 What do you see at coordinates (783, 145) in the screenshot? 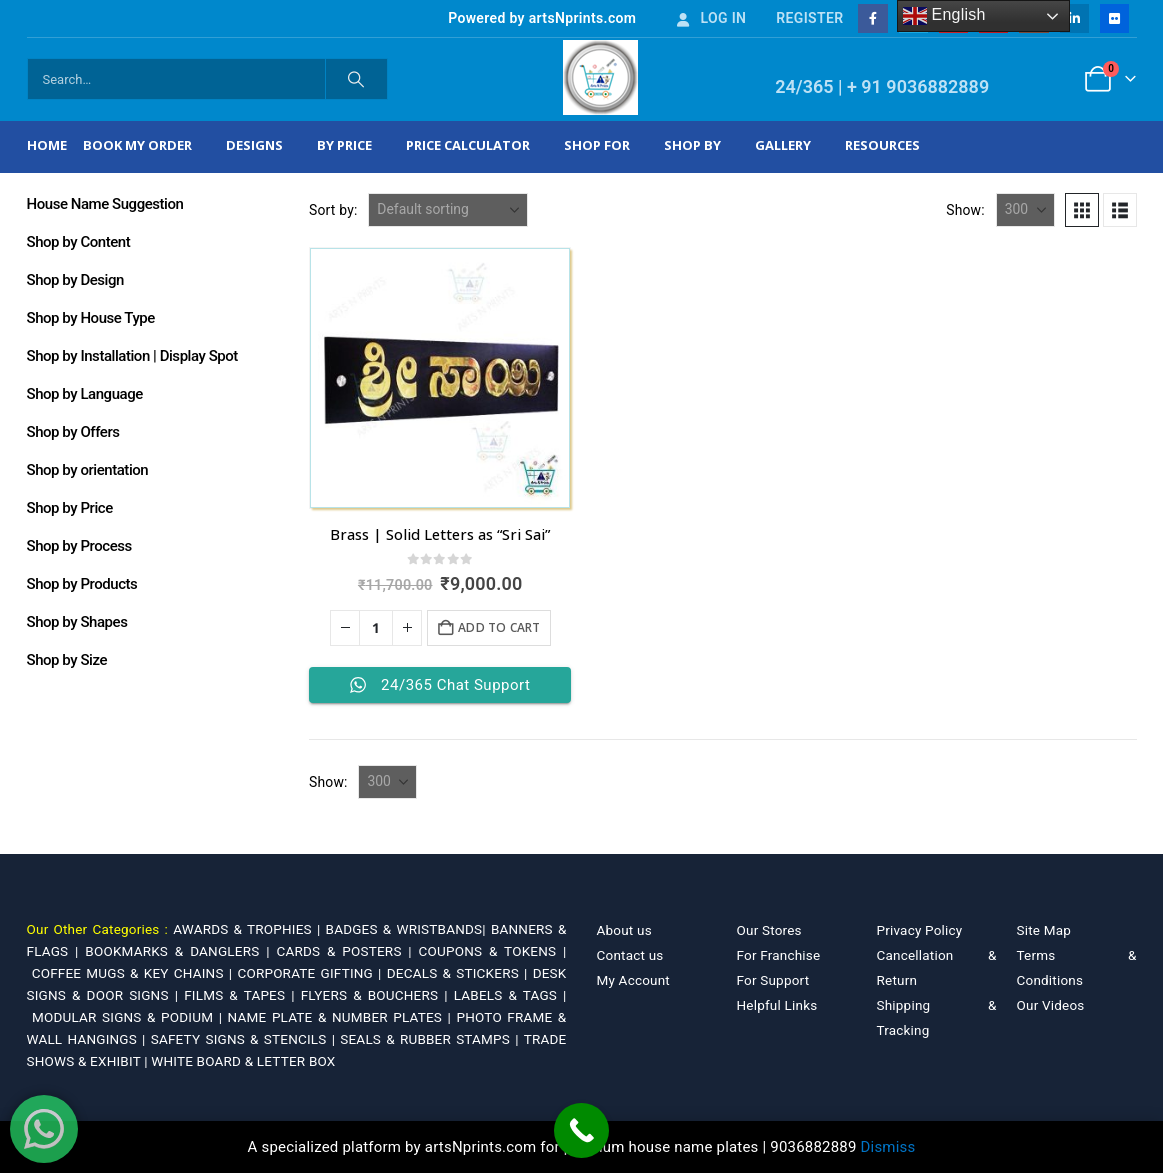
I see `Gallery` at bounding box center [783, 145].